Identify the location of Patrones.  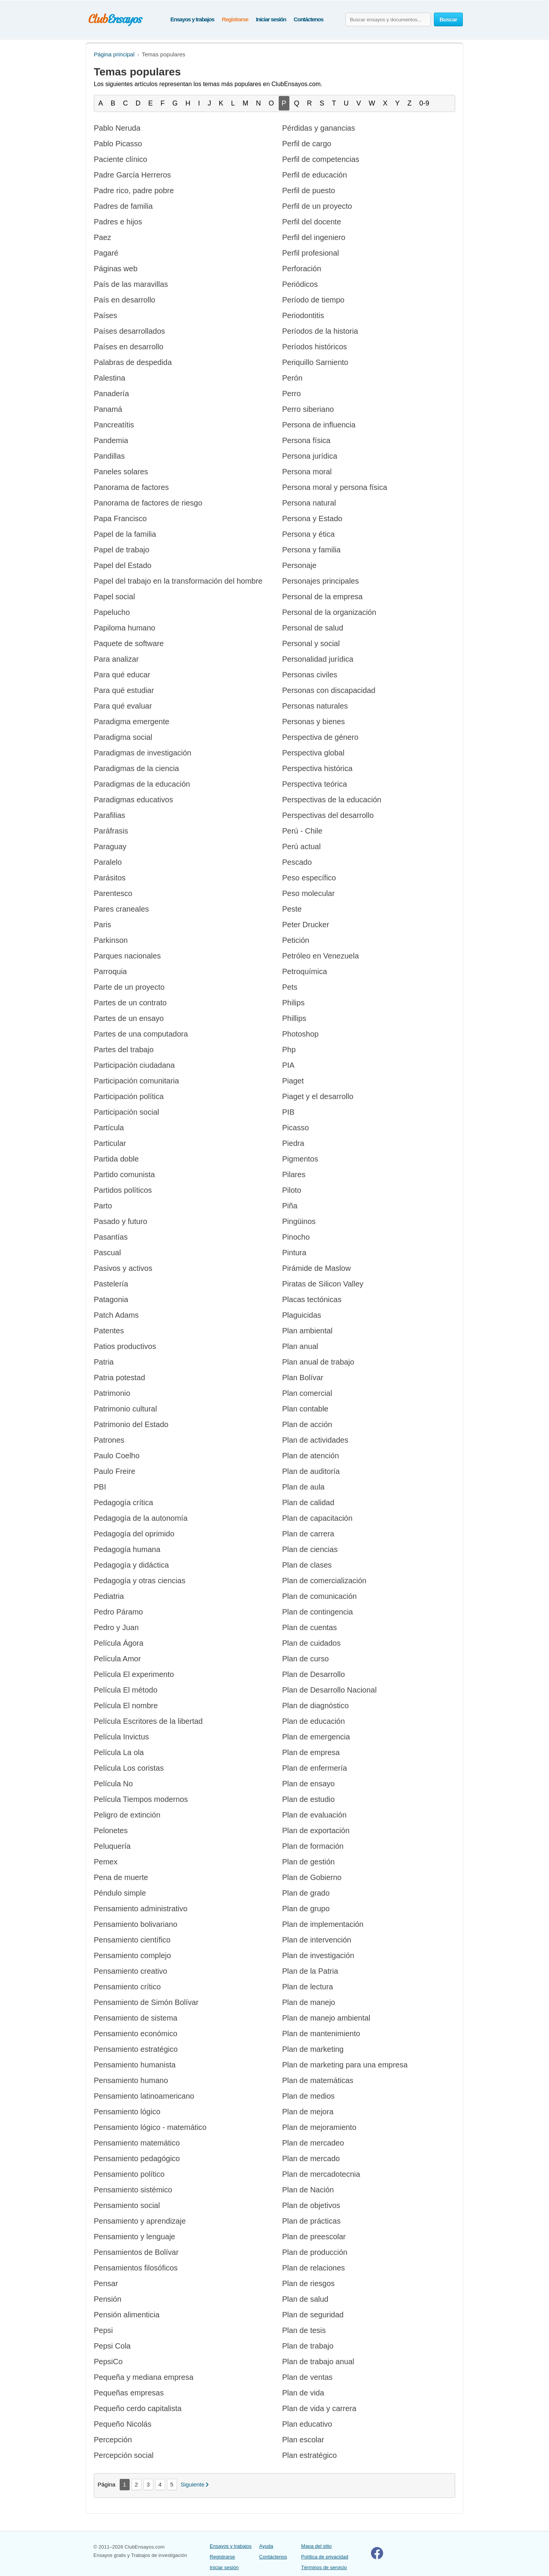
(109, 1440).